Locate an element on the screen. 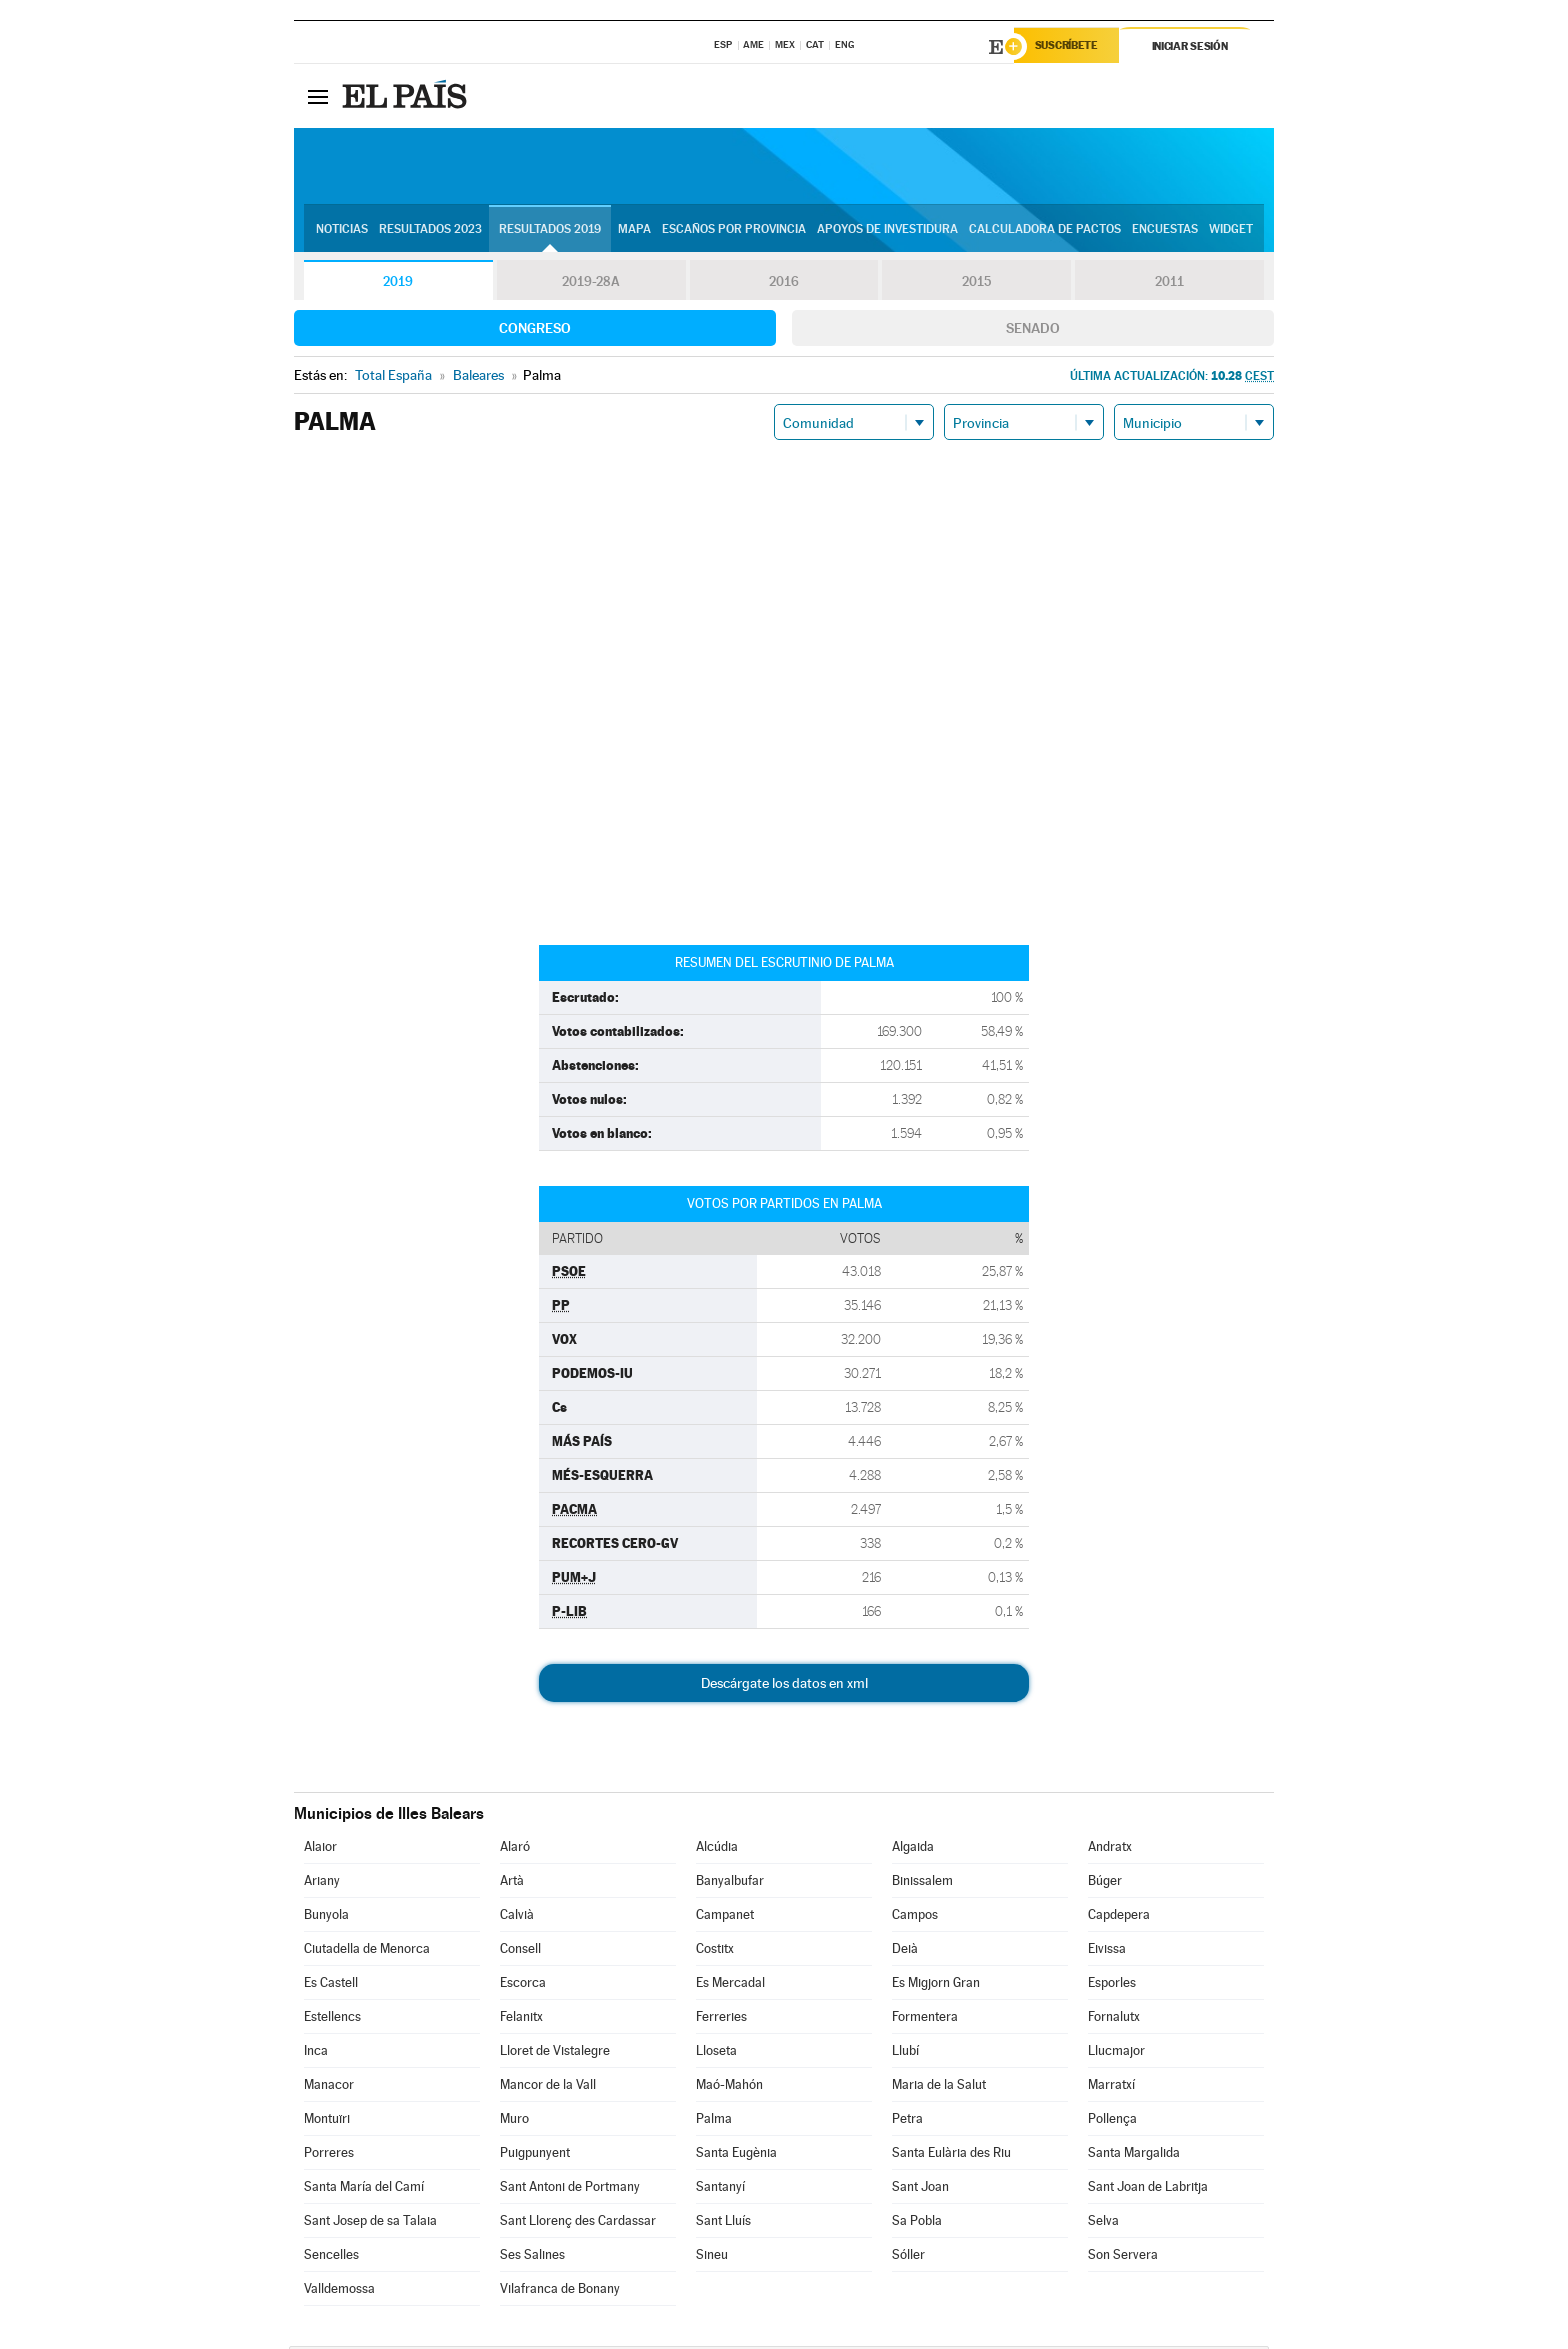 The image size is (1568, 2349). Selva is located at coordinates (1103, 2223).